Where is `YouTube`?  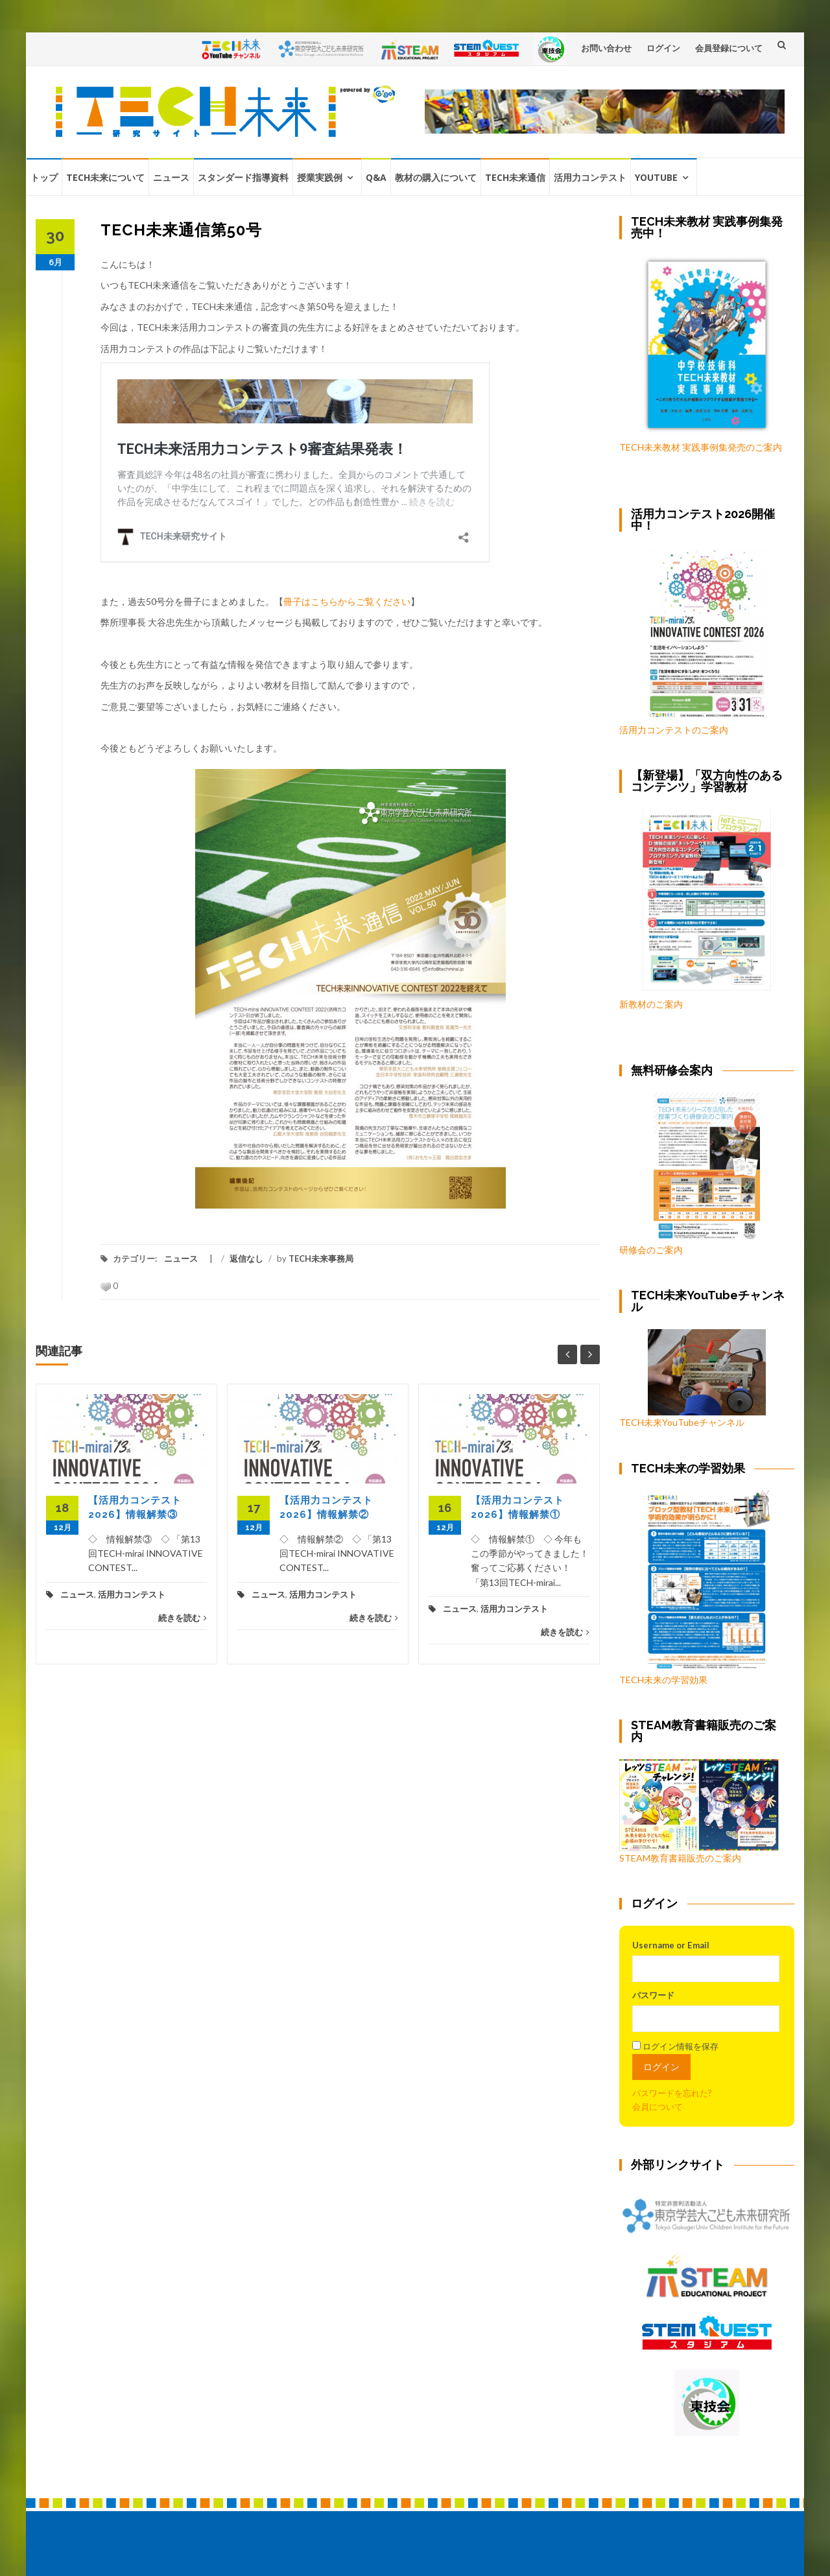 YouTube is located at coordinates (656, 177).